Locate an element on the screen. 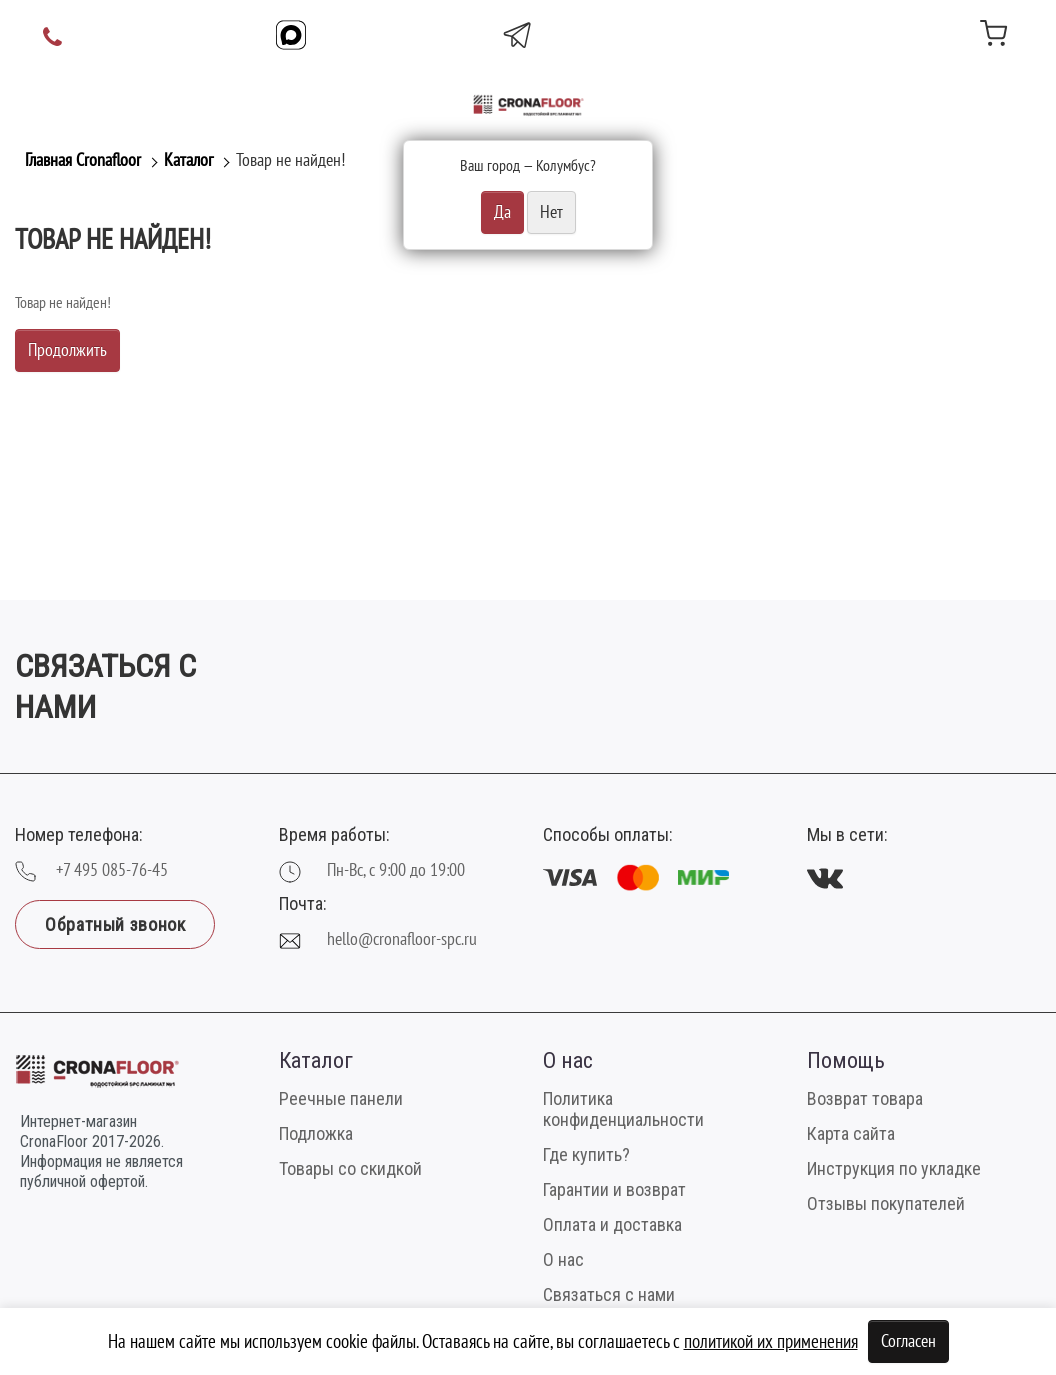 This screenshot has height=1375, width=1056. Отзывы покупателей is located at coordinates (886, 1203).